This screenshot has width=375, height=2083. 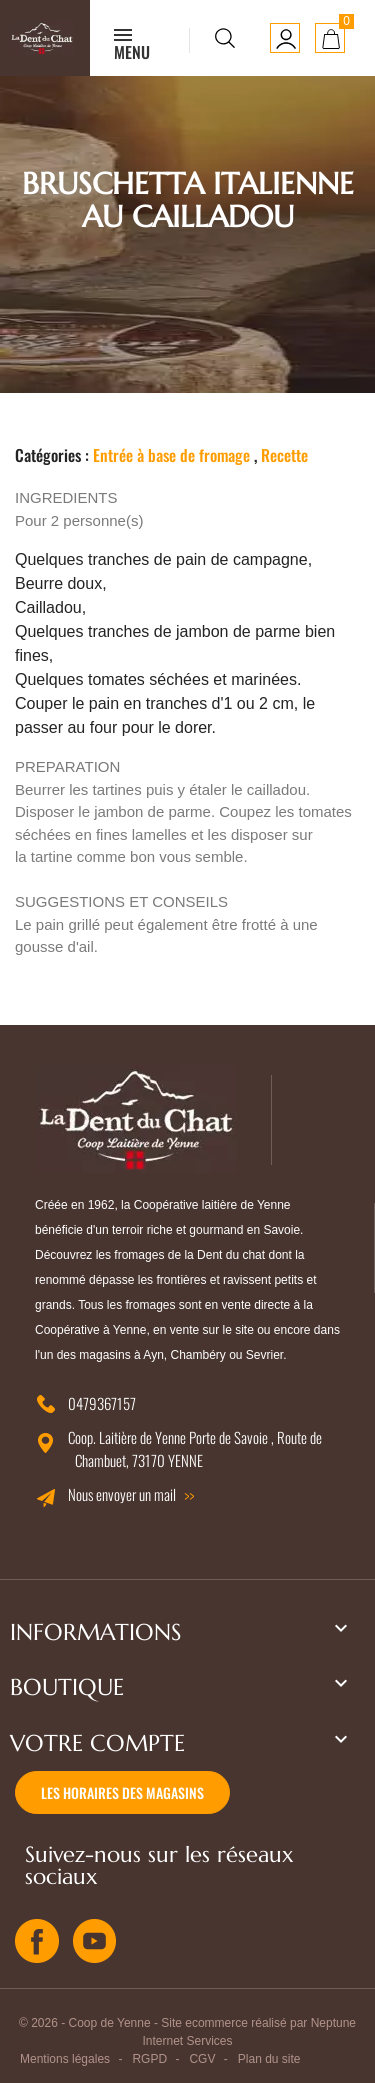 What do you see at coordinates (122, 1494) in the screenshot?
I see `Nous envoyer un mail` at bounding box center [122, 1494].